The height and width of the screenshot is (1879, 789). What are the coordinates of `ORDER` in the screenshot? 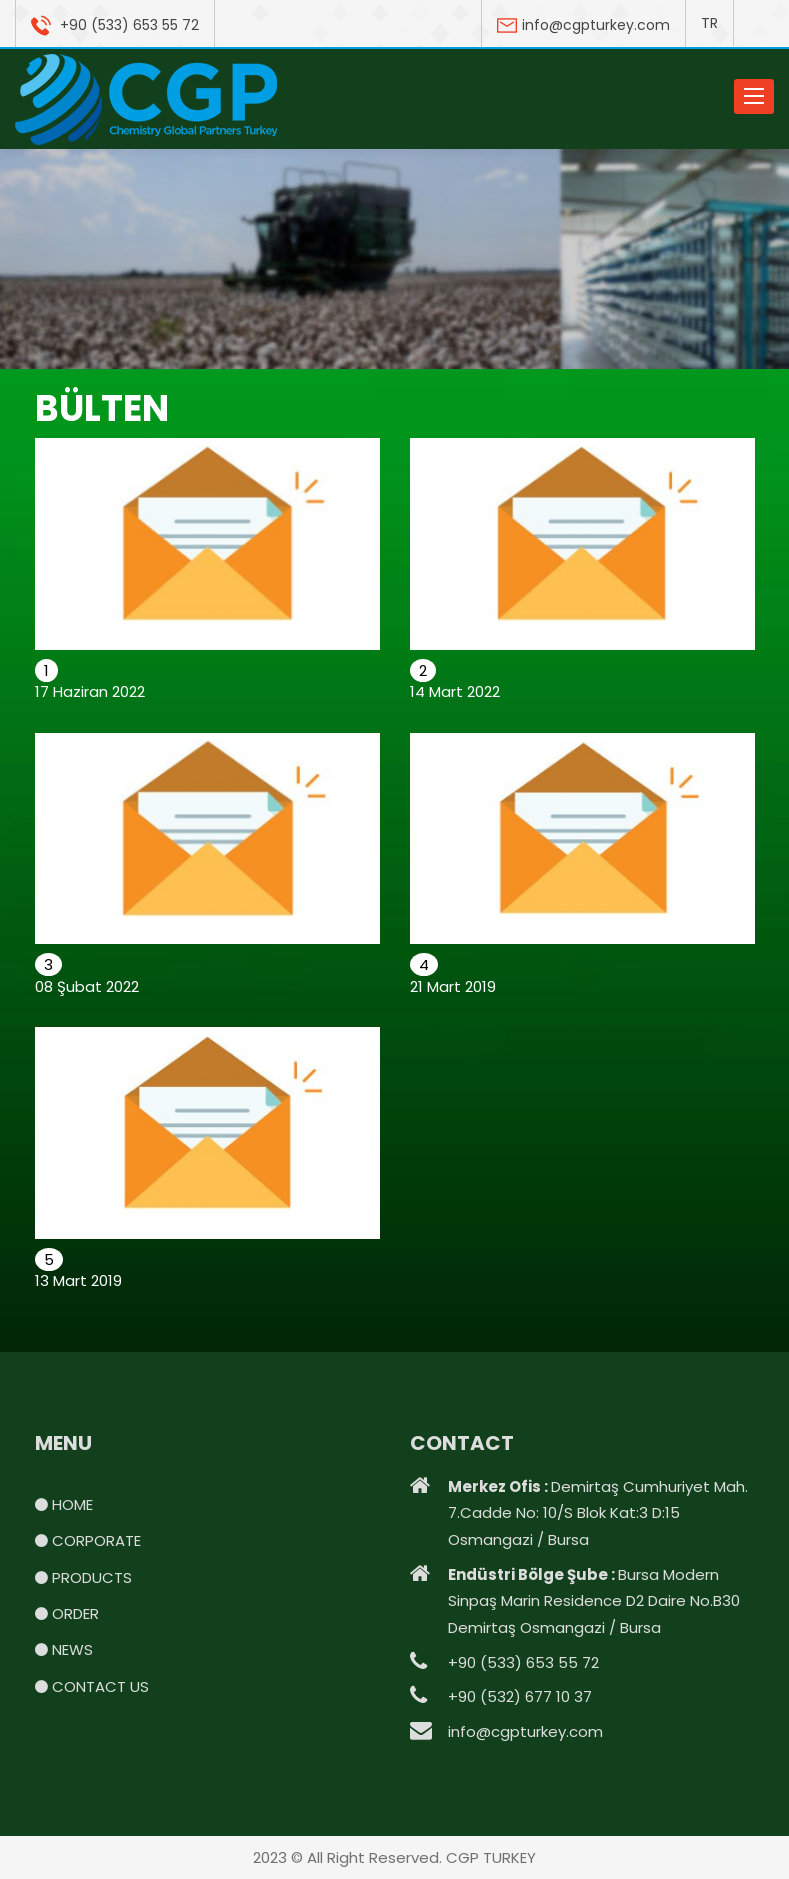 It's located at (67, 1613).